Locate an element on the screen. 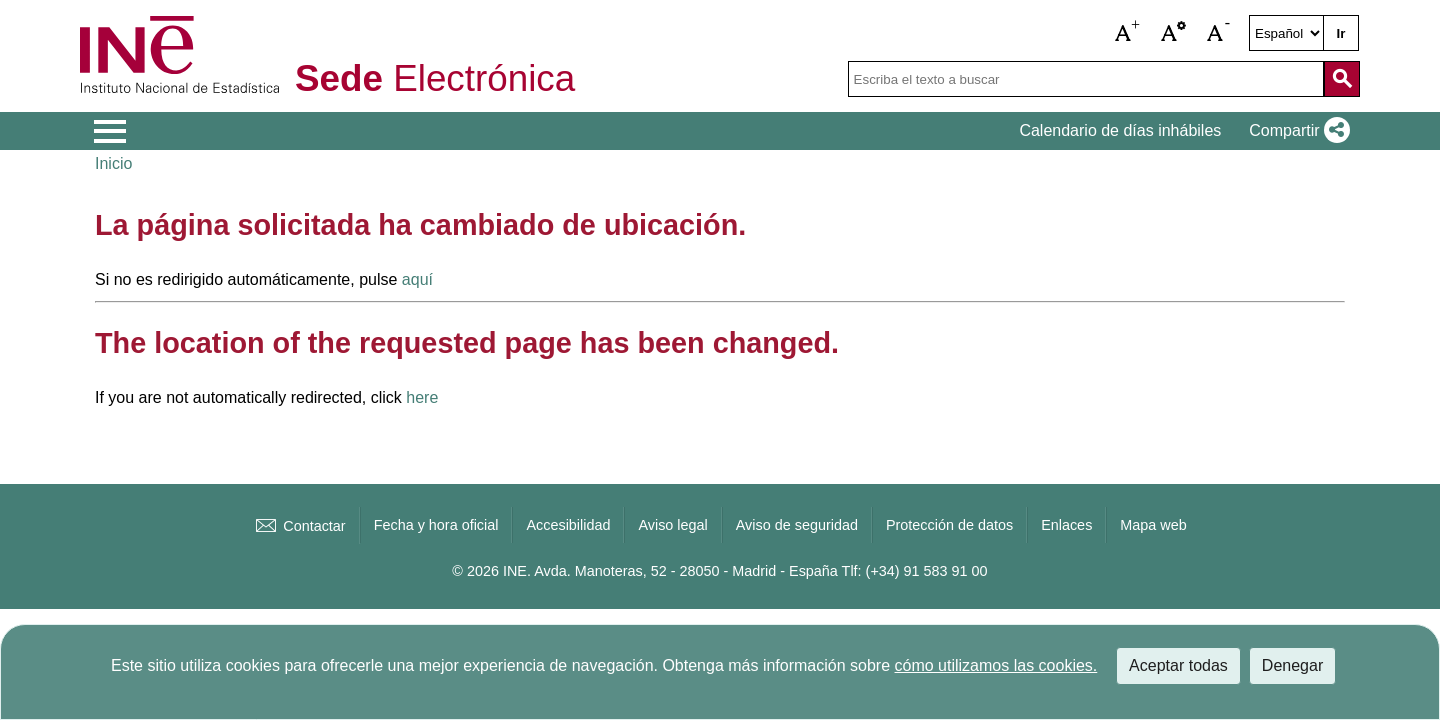  Denegar is located at coordinates (1292, 665).